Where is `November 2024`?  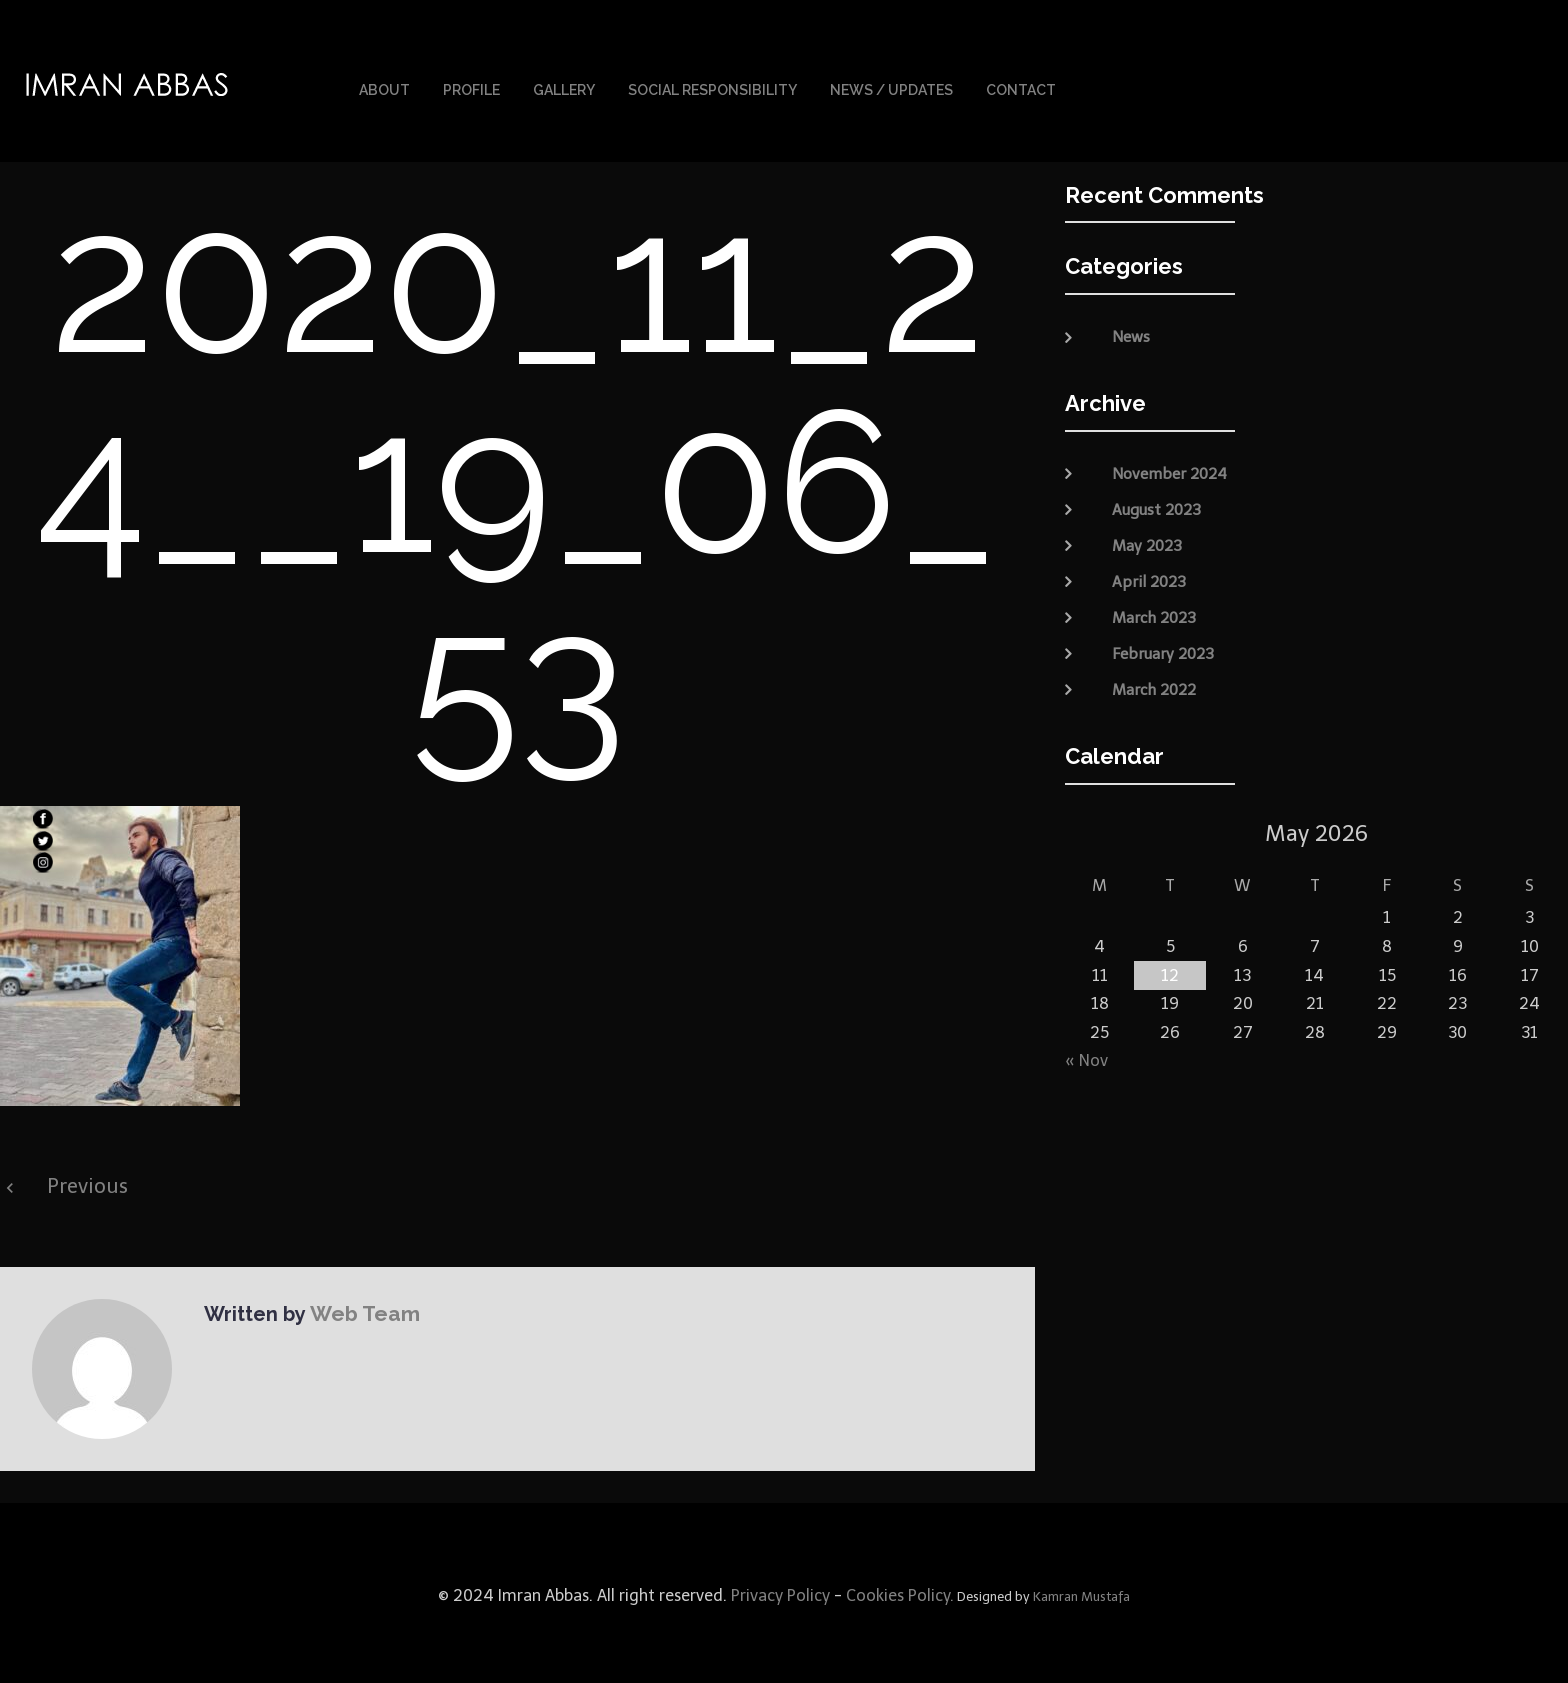 November 2024 is located at coordinates (1169, 468).